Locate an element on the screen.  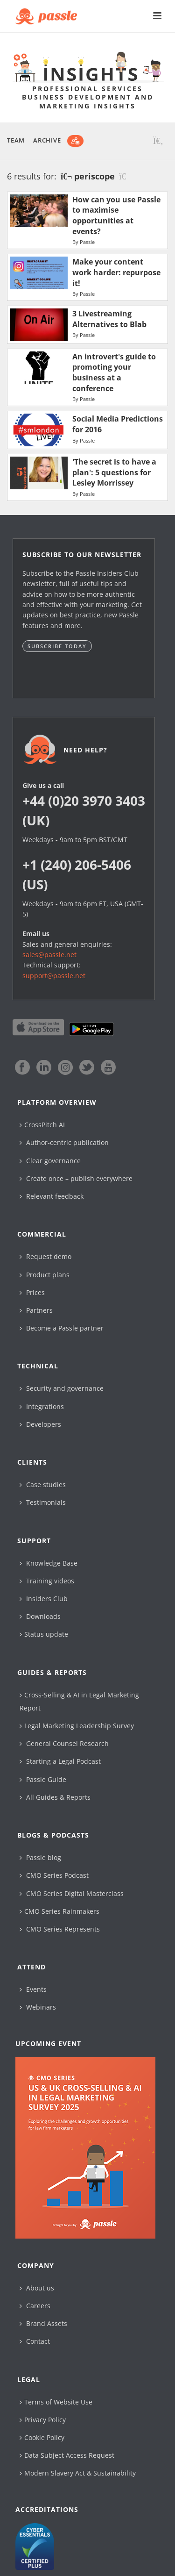
Partners is located at coordinates (36, 1310).